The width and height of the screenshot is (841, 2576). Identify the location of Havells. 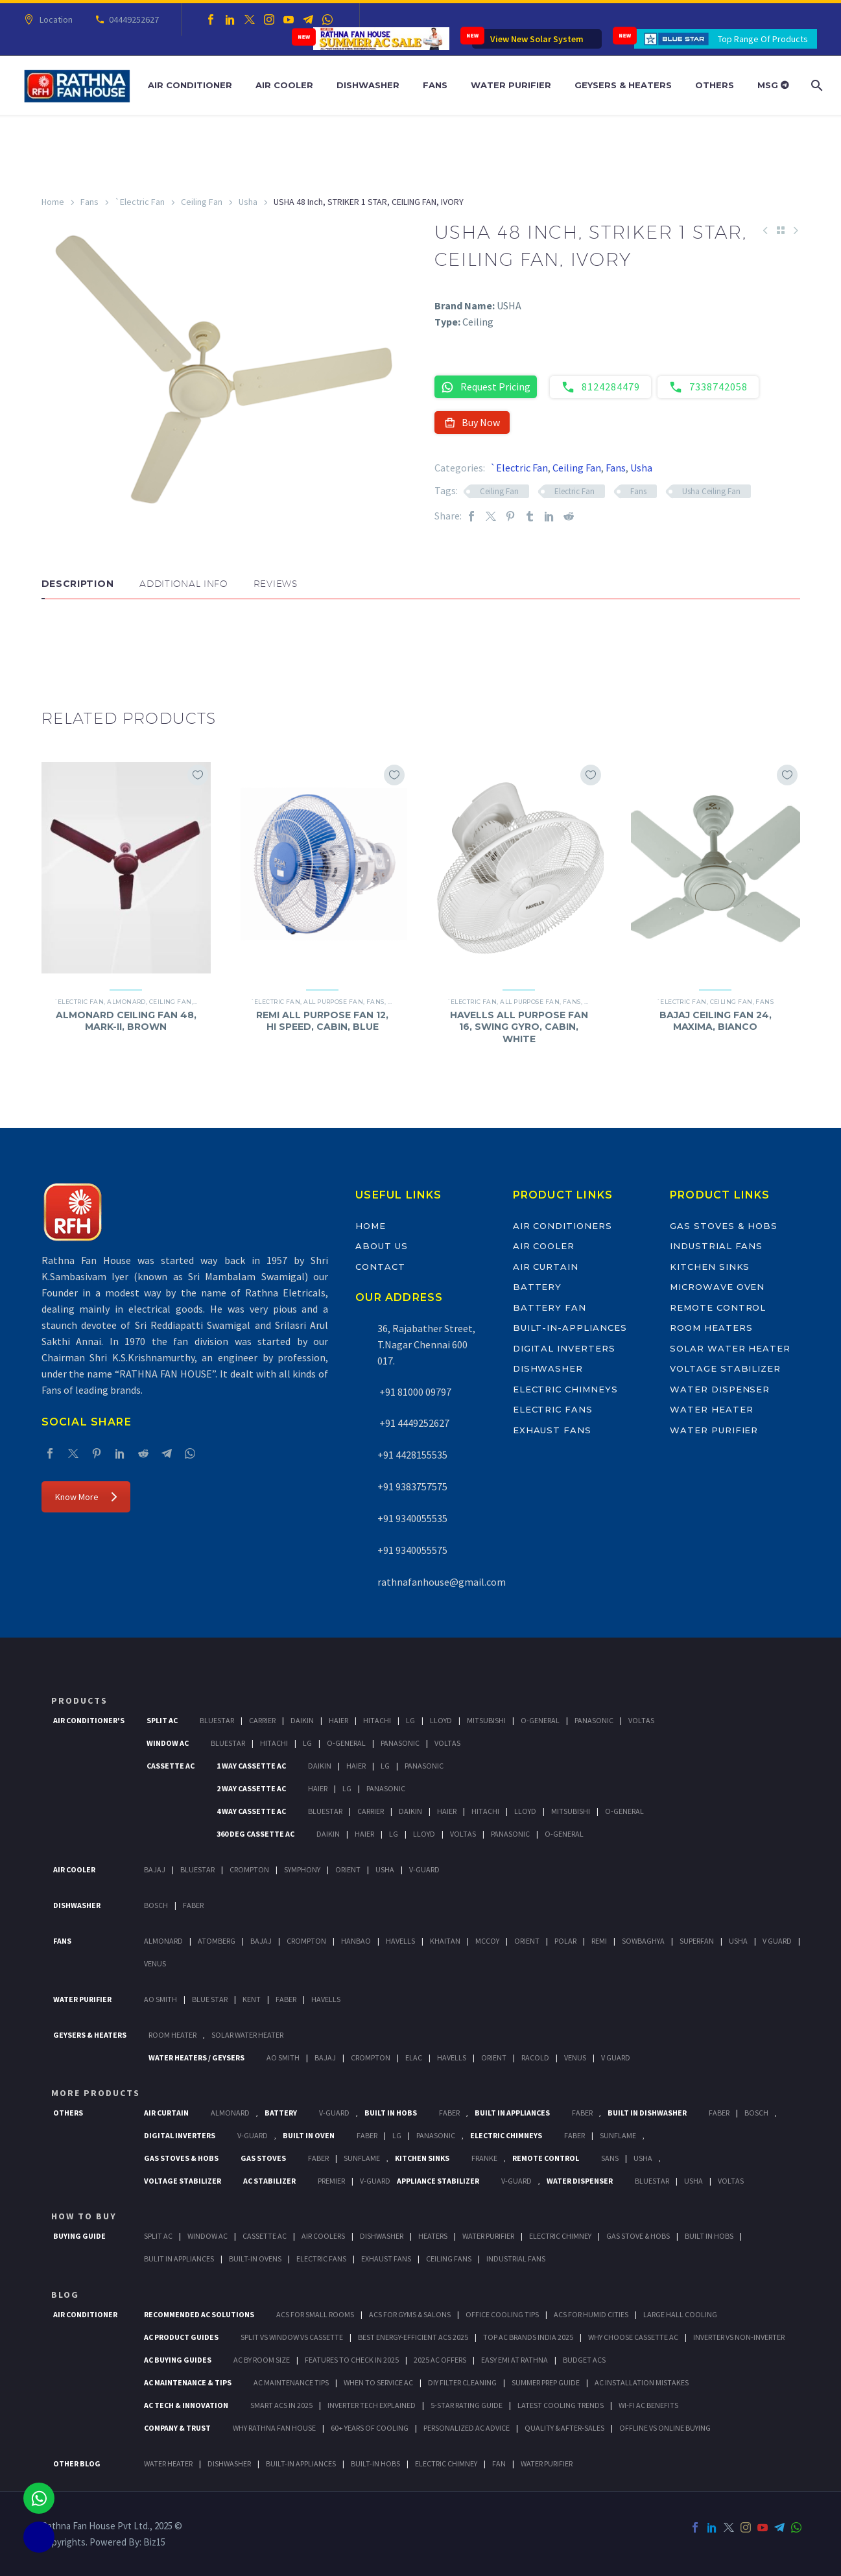
(400, 1941).